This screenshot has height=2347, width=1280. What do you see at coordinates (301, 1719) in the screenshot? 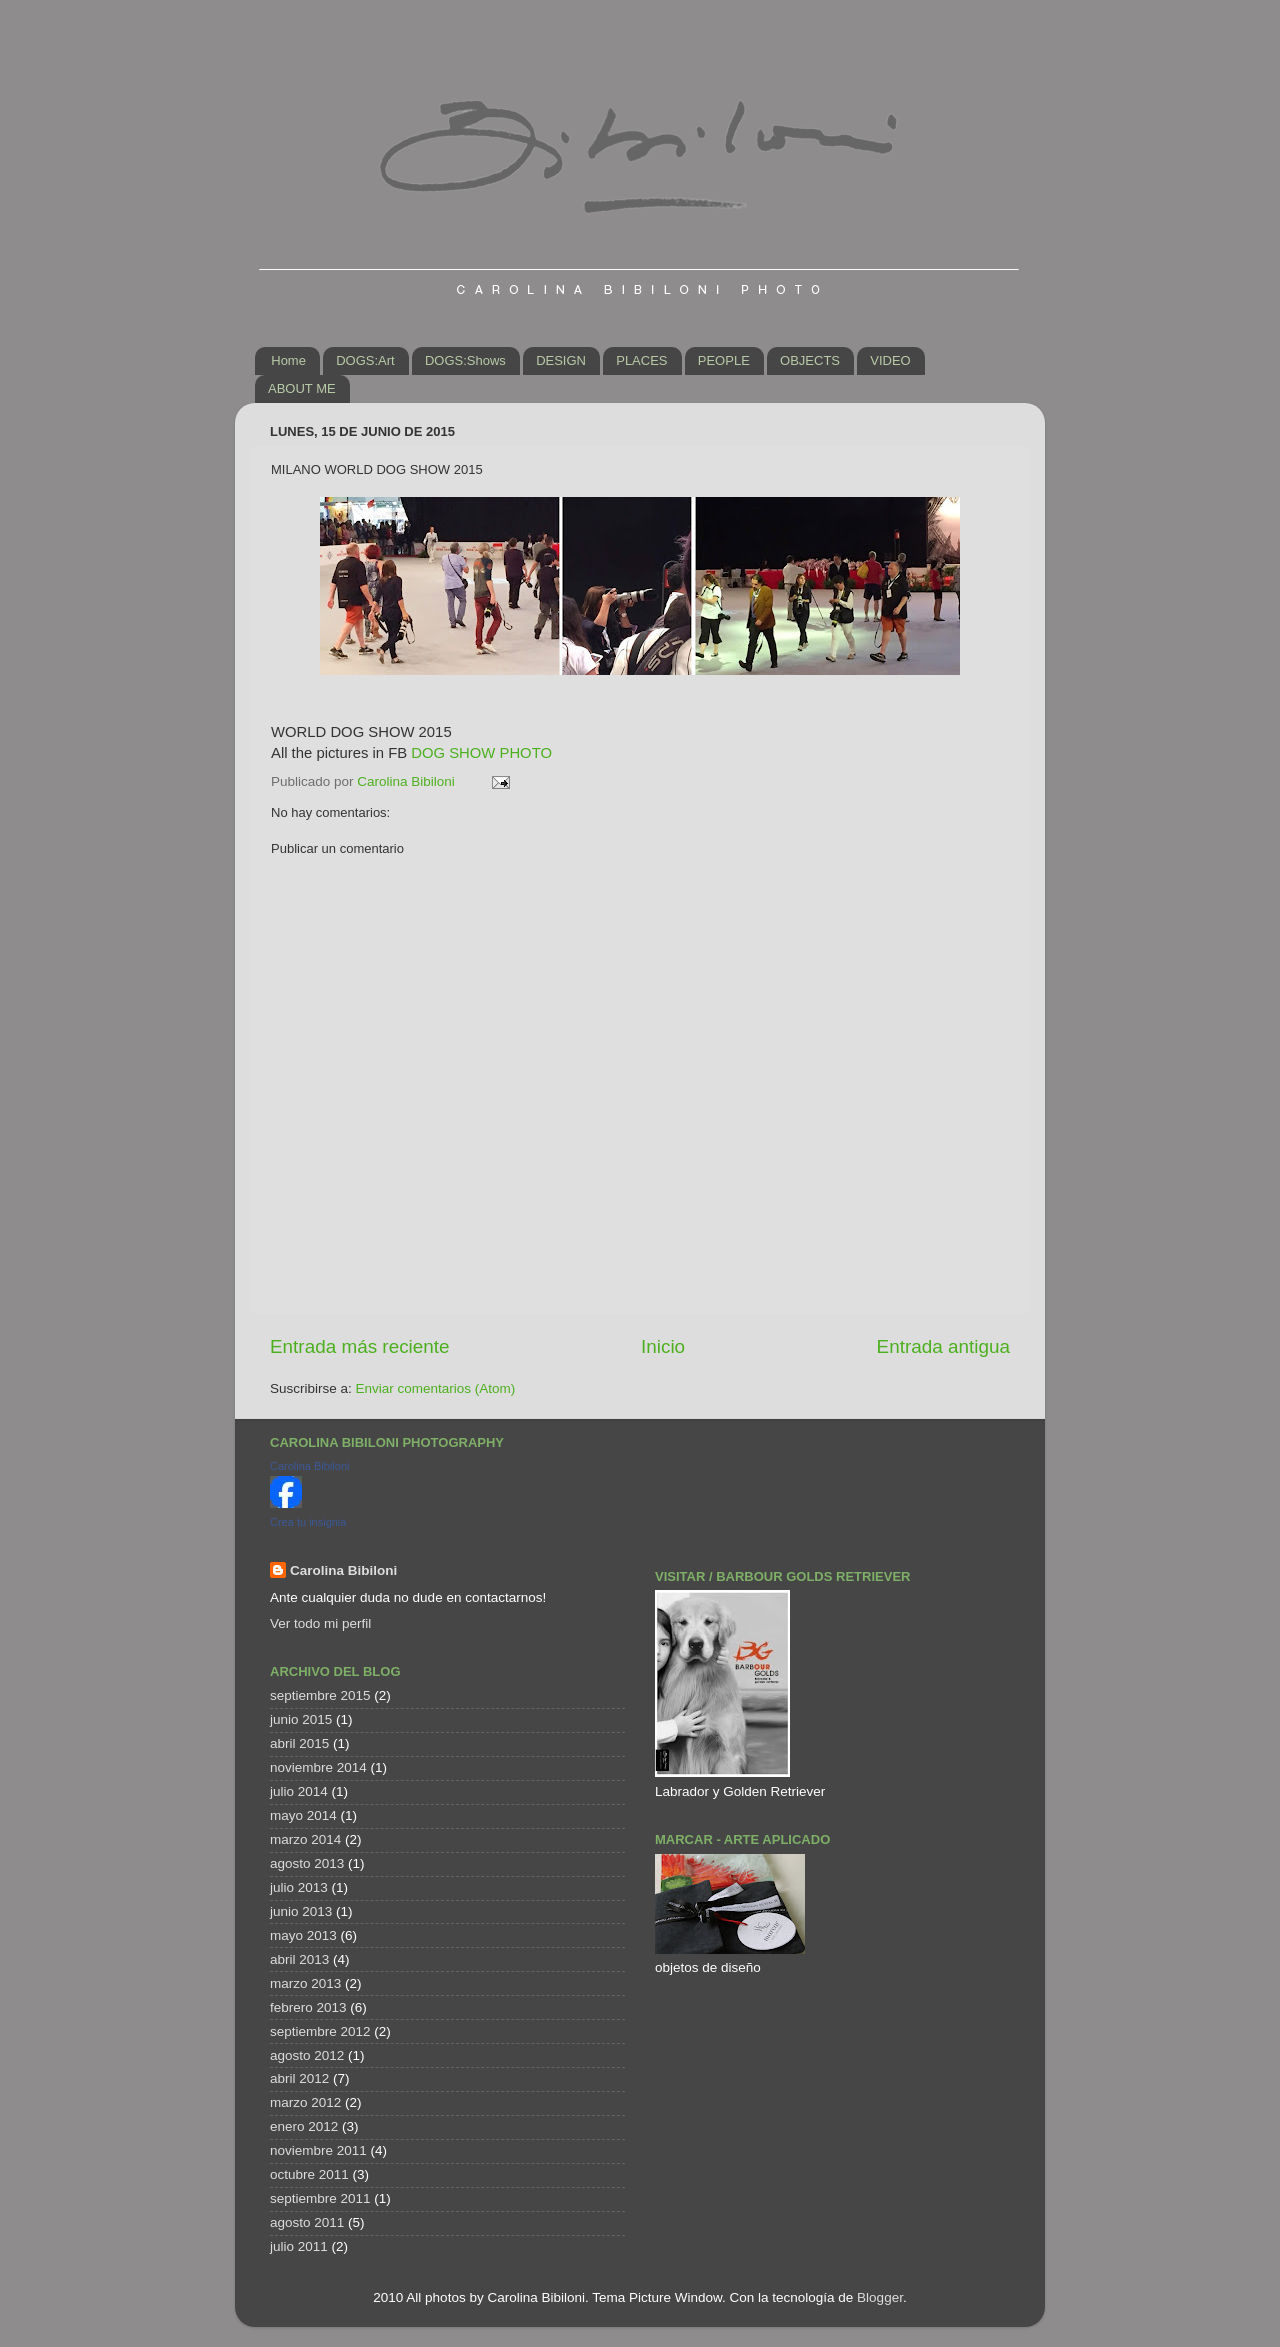
I see `junio 2015` at bounding box center [301, 1719].